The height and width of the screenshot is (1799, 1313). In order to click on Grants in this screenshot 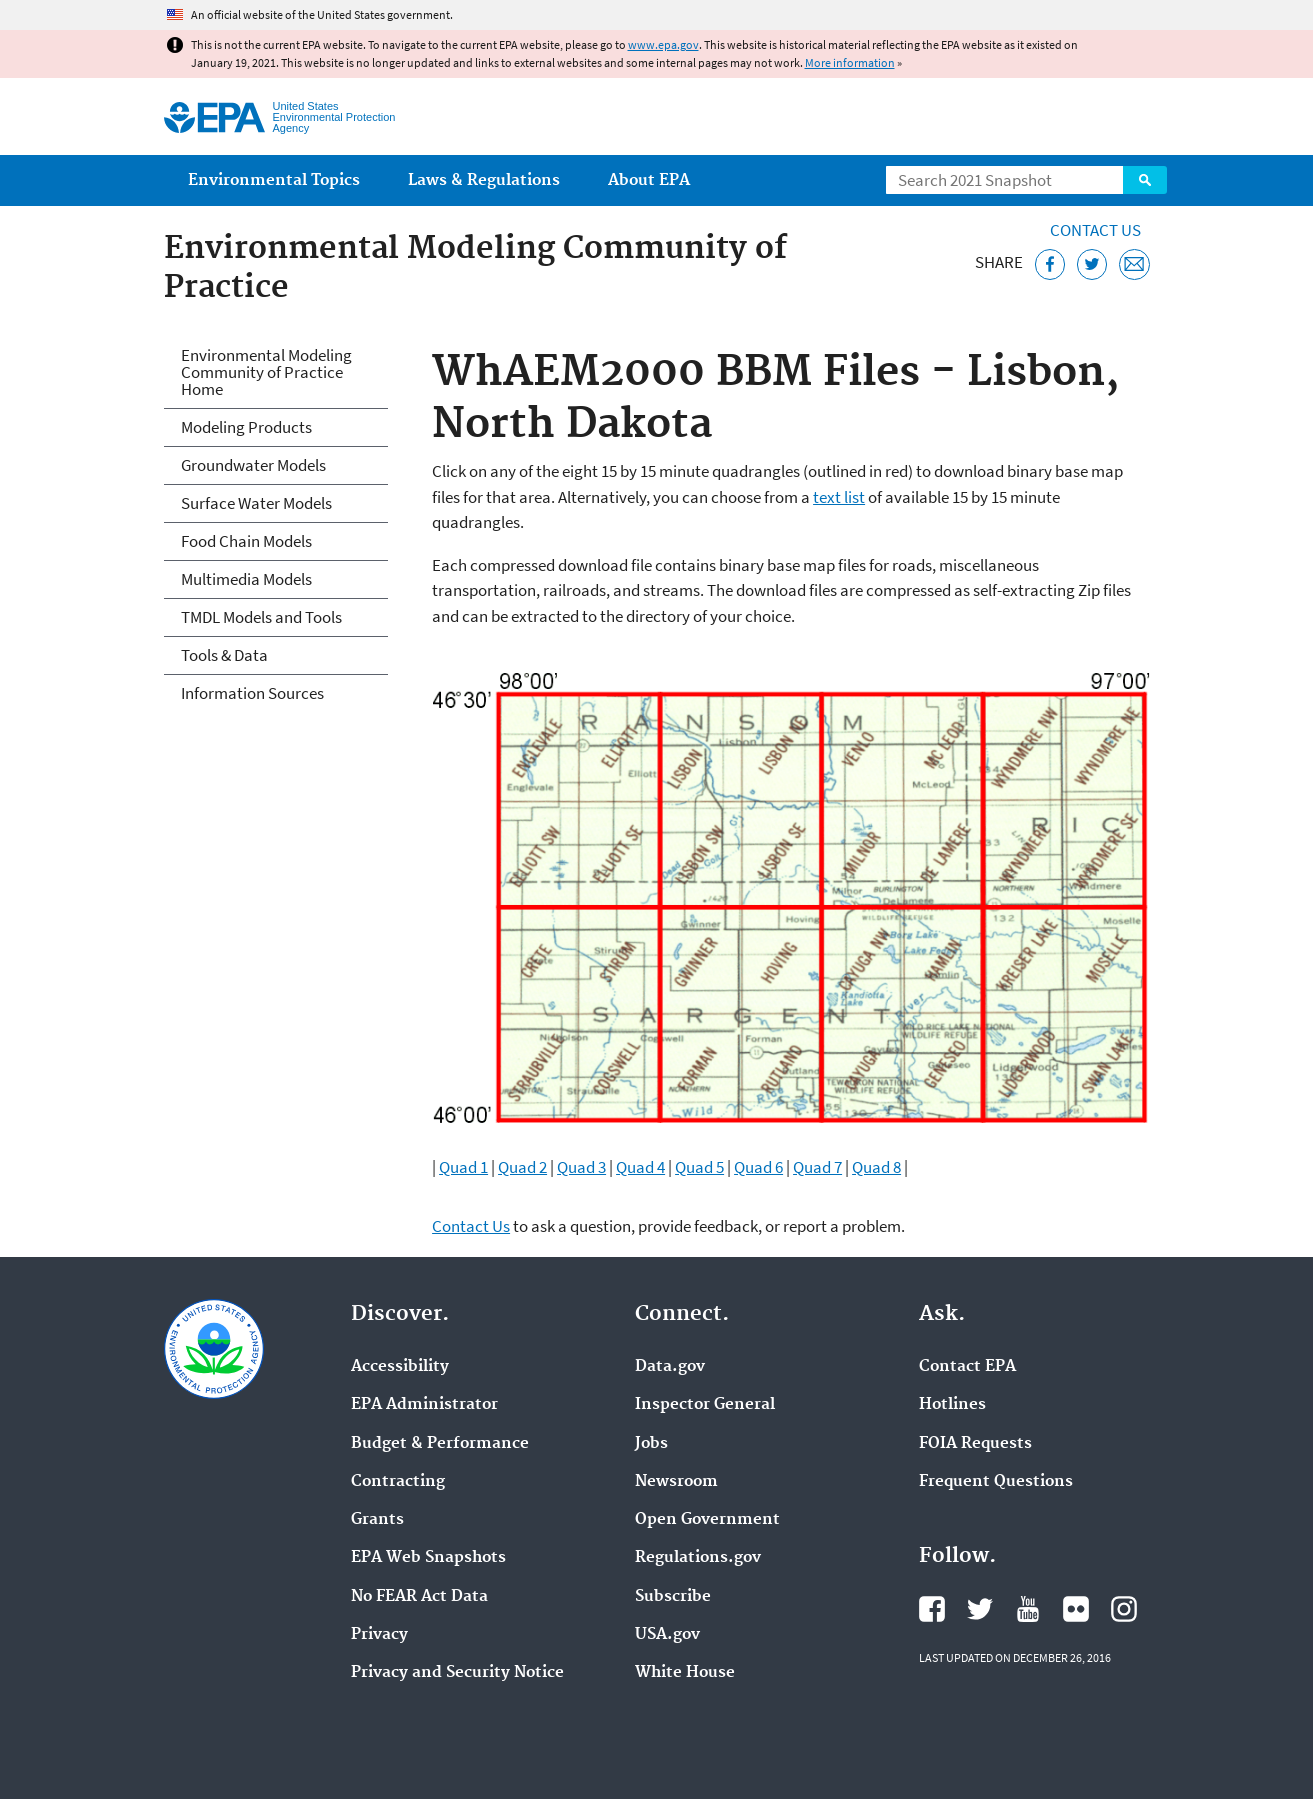, I will do `click(377, 1520)`.